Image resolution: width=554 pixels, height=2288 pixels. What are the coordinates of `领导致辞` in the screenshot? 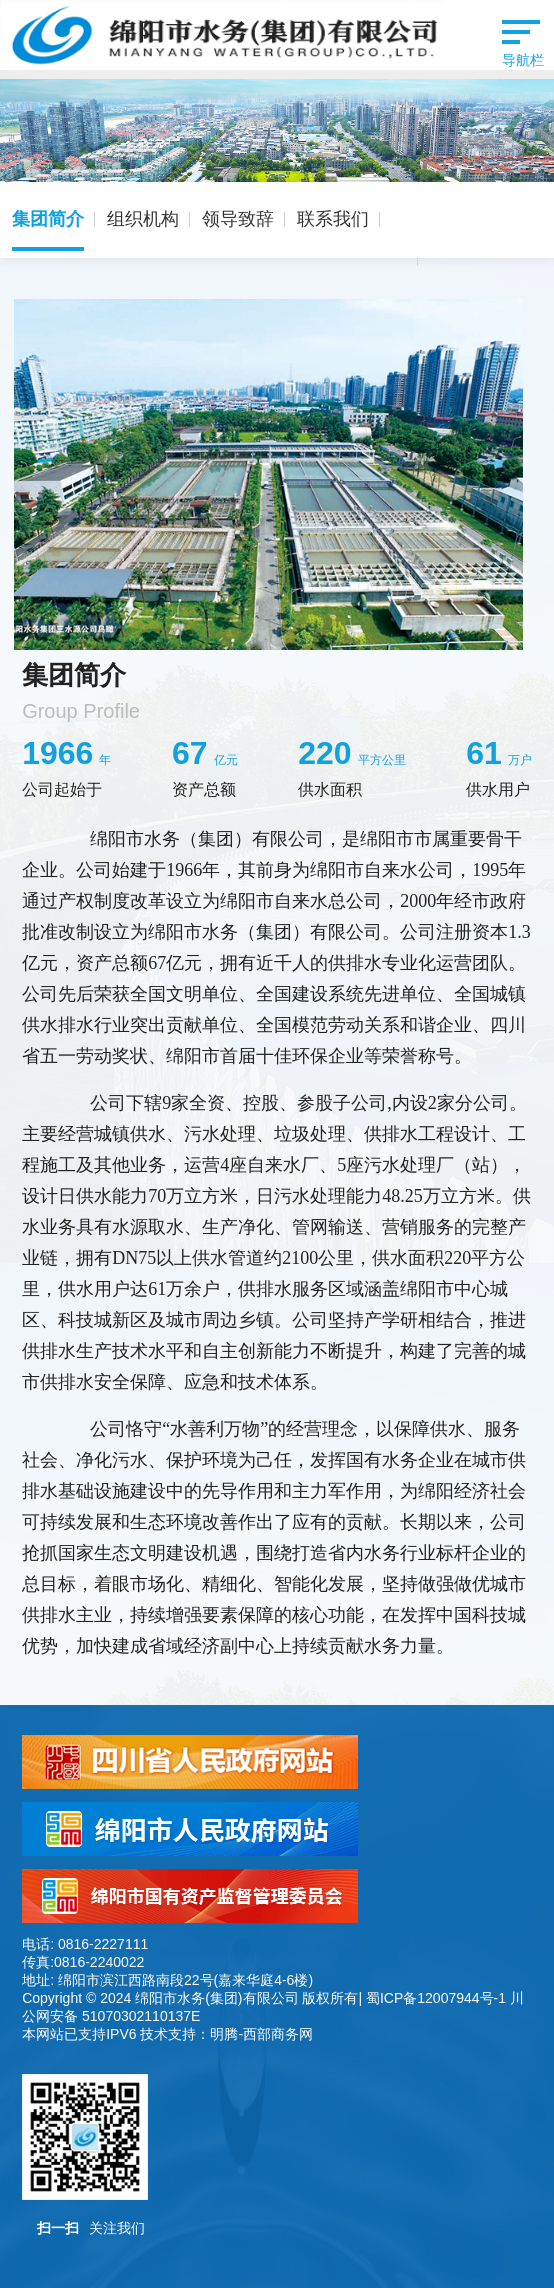 It's located at (238, 219).